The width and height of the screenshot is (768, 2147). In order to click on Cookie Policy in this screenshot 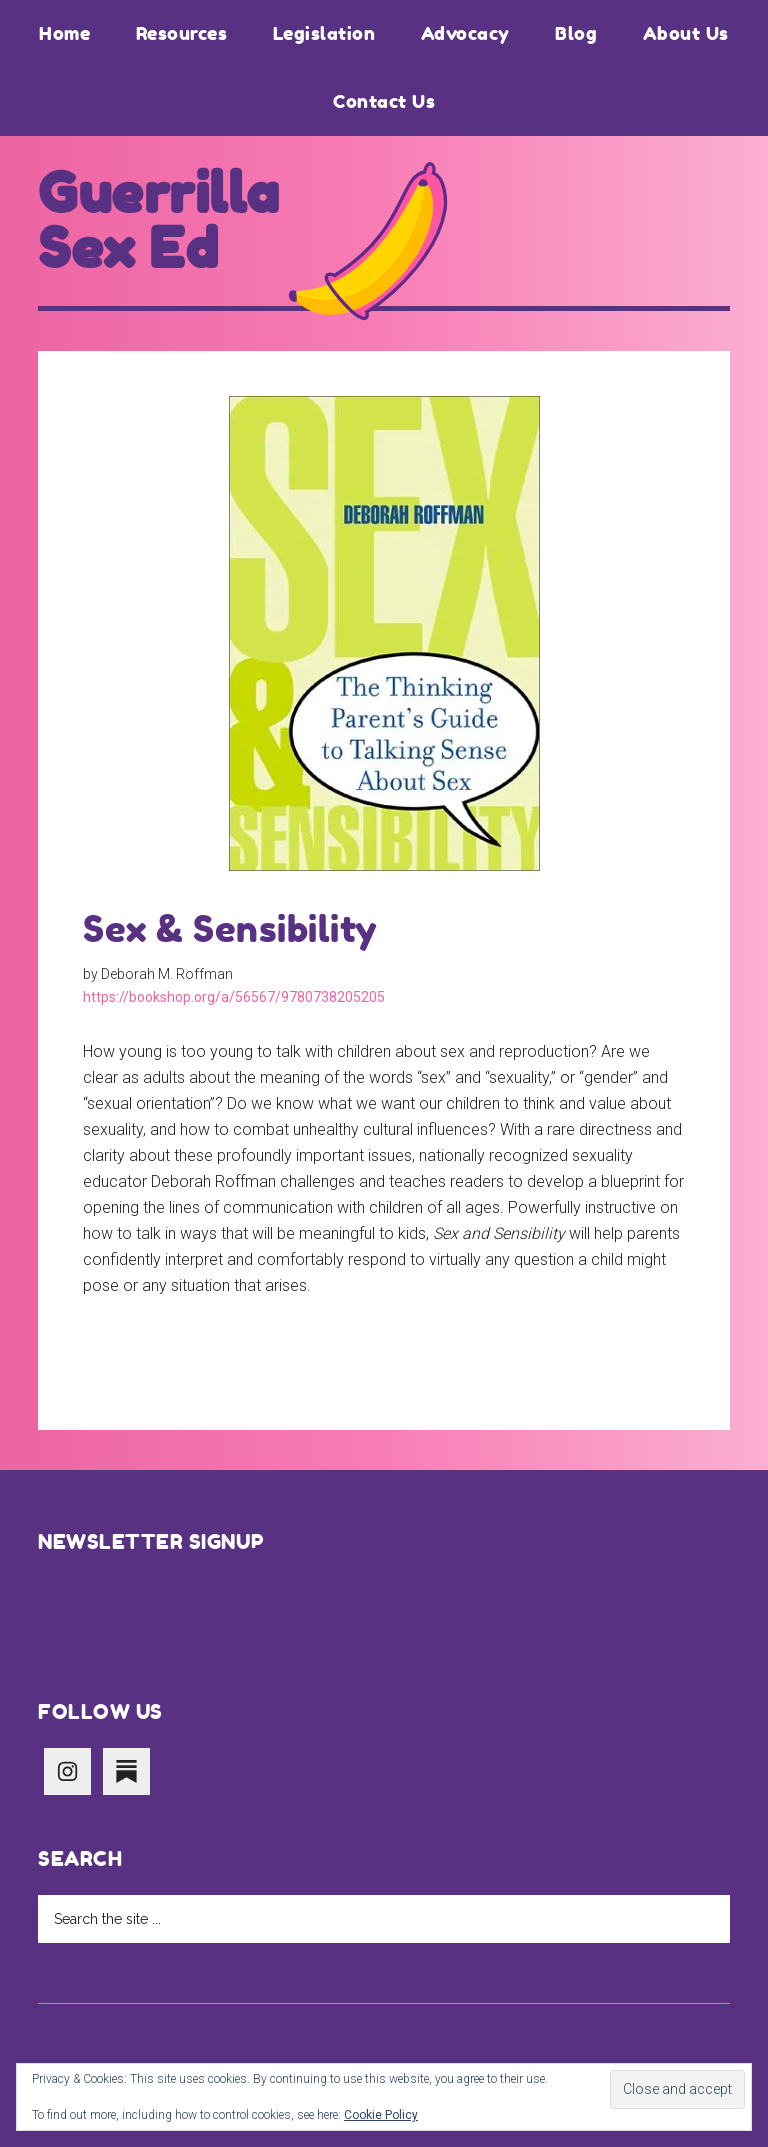, I will do `click(381, 2115)`.